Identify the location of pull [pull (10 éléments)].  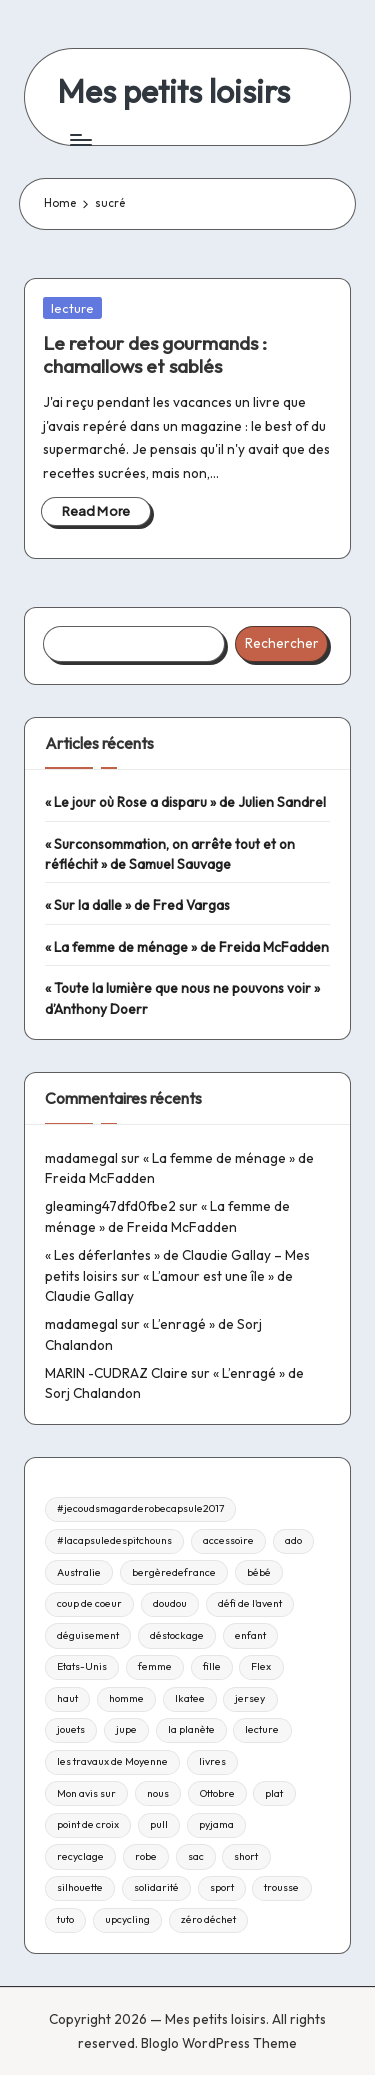
(159, 1824).